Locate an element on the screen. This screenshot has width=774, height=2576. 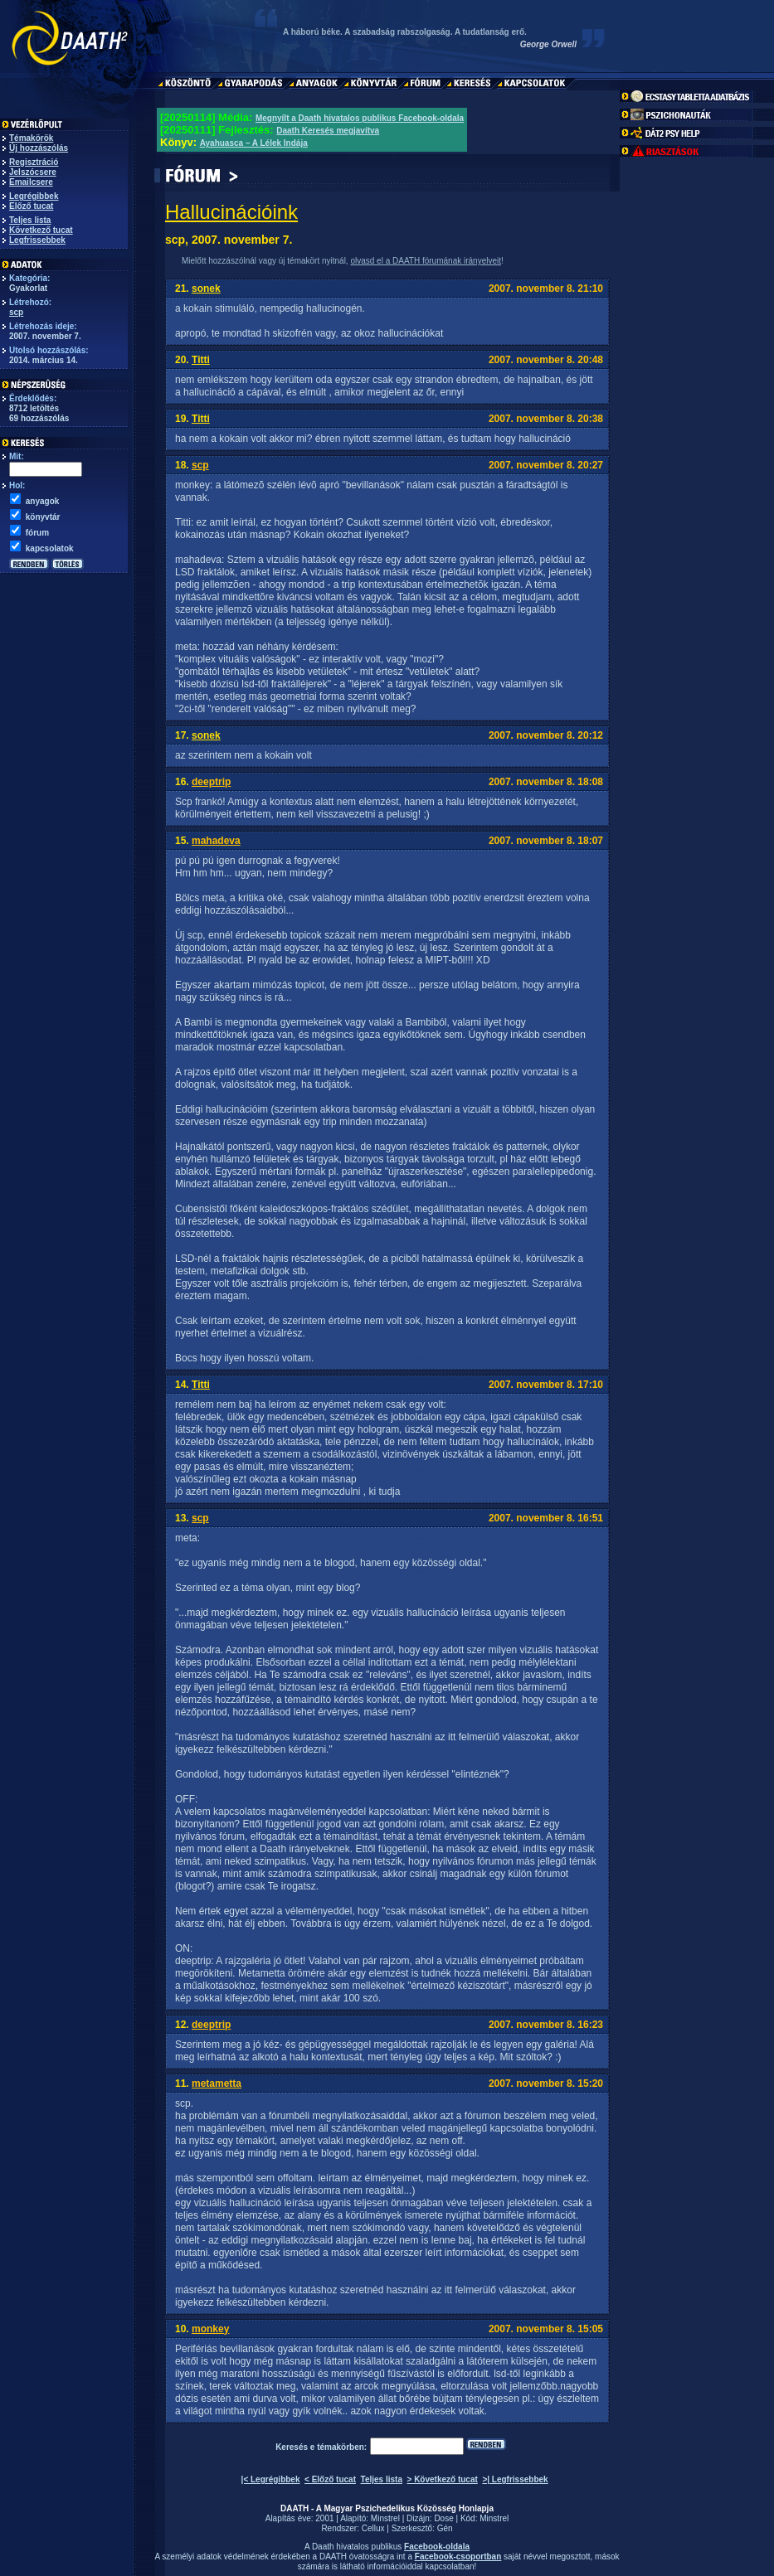
Minstrel is located at coordinates (385, 2518).